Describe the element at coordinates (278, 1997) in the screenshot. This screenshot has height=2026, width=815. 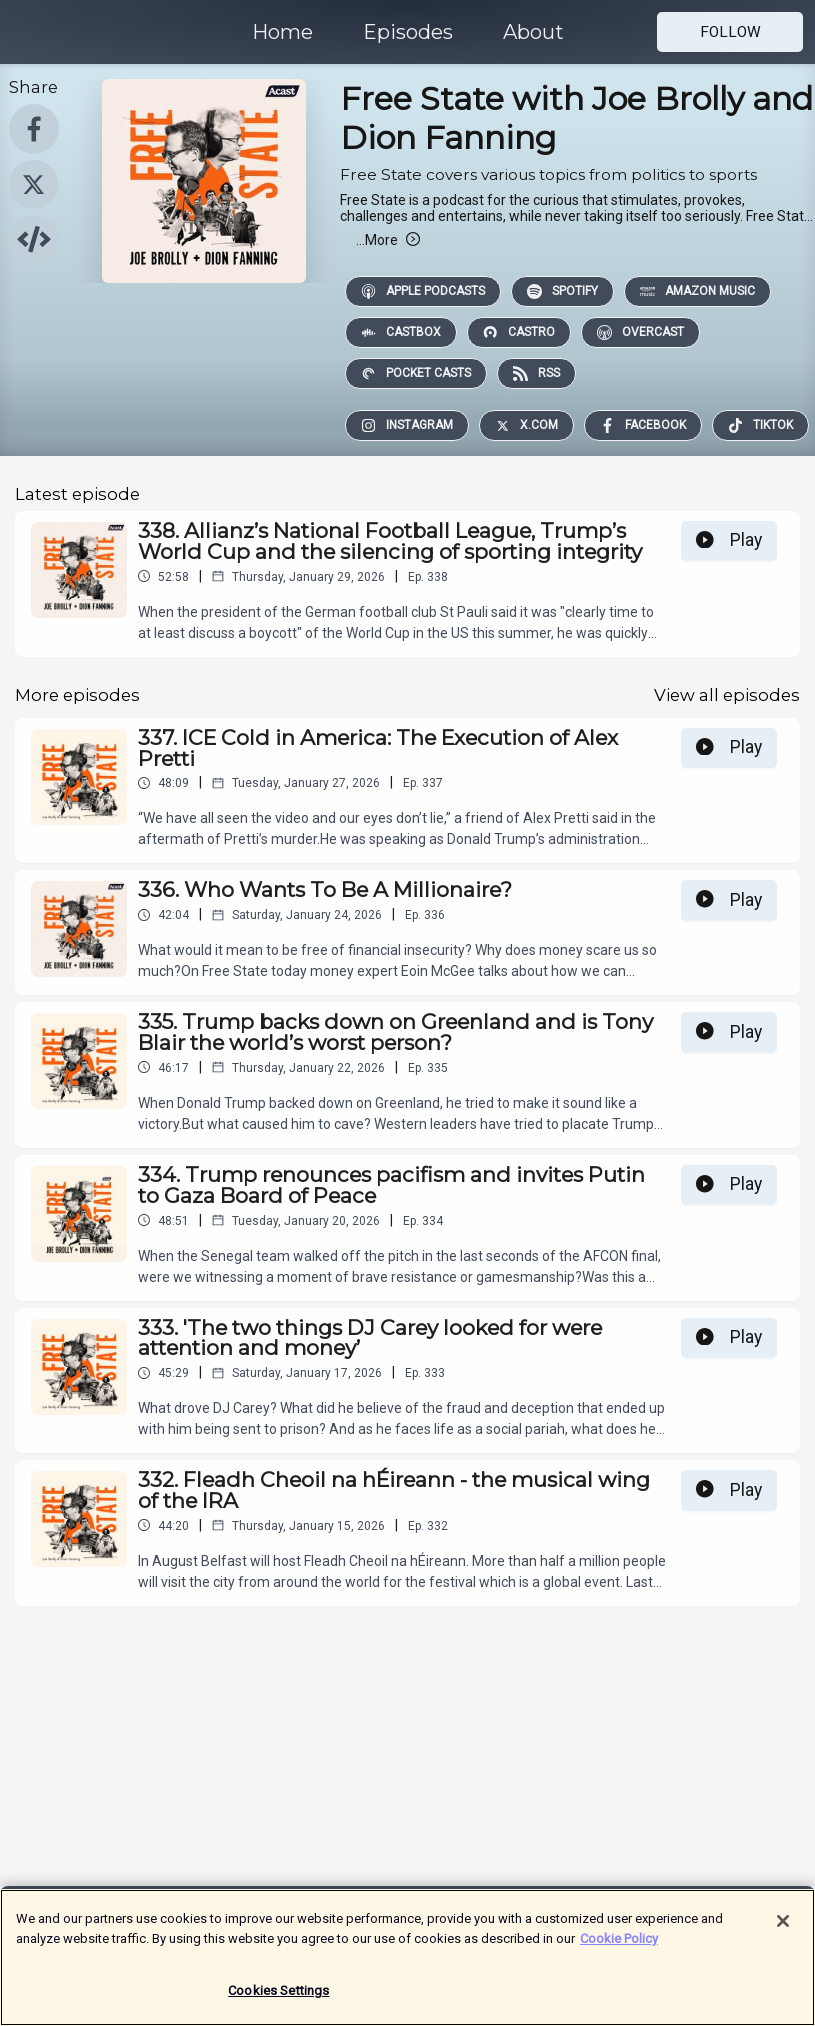
I see `Cookies Settings` at that location.